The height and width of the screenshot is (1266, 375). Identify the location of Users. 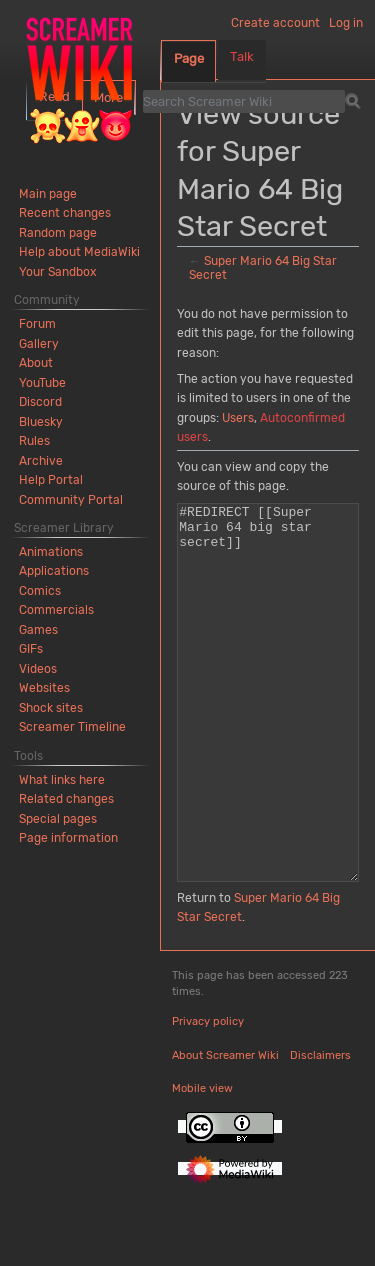
(238, 418).